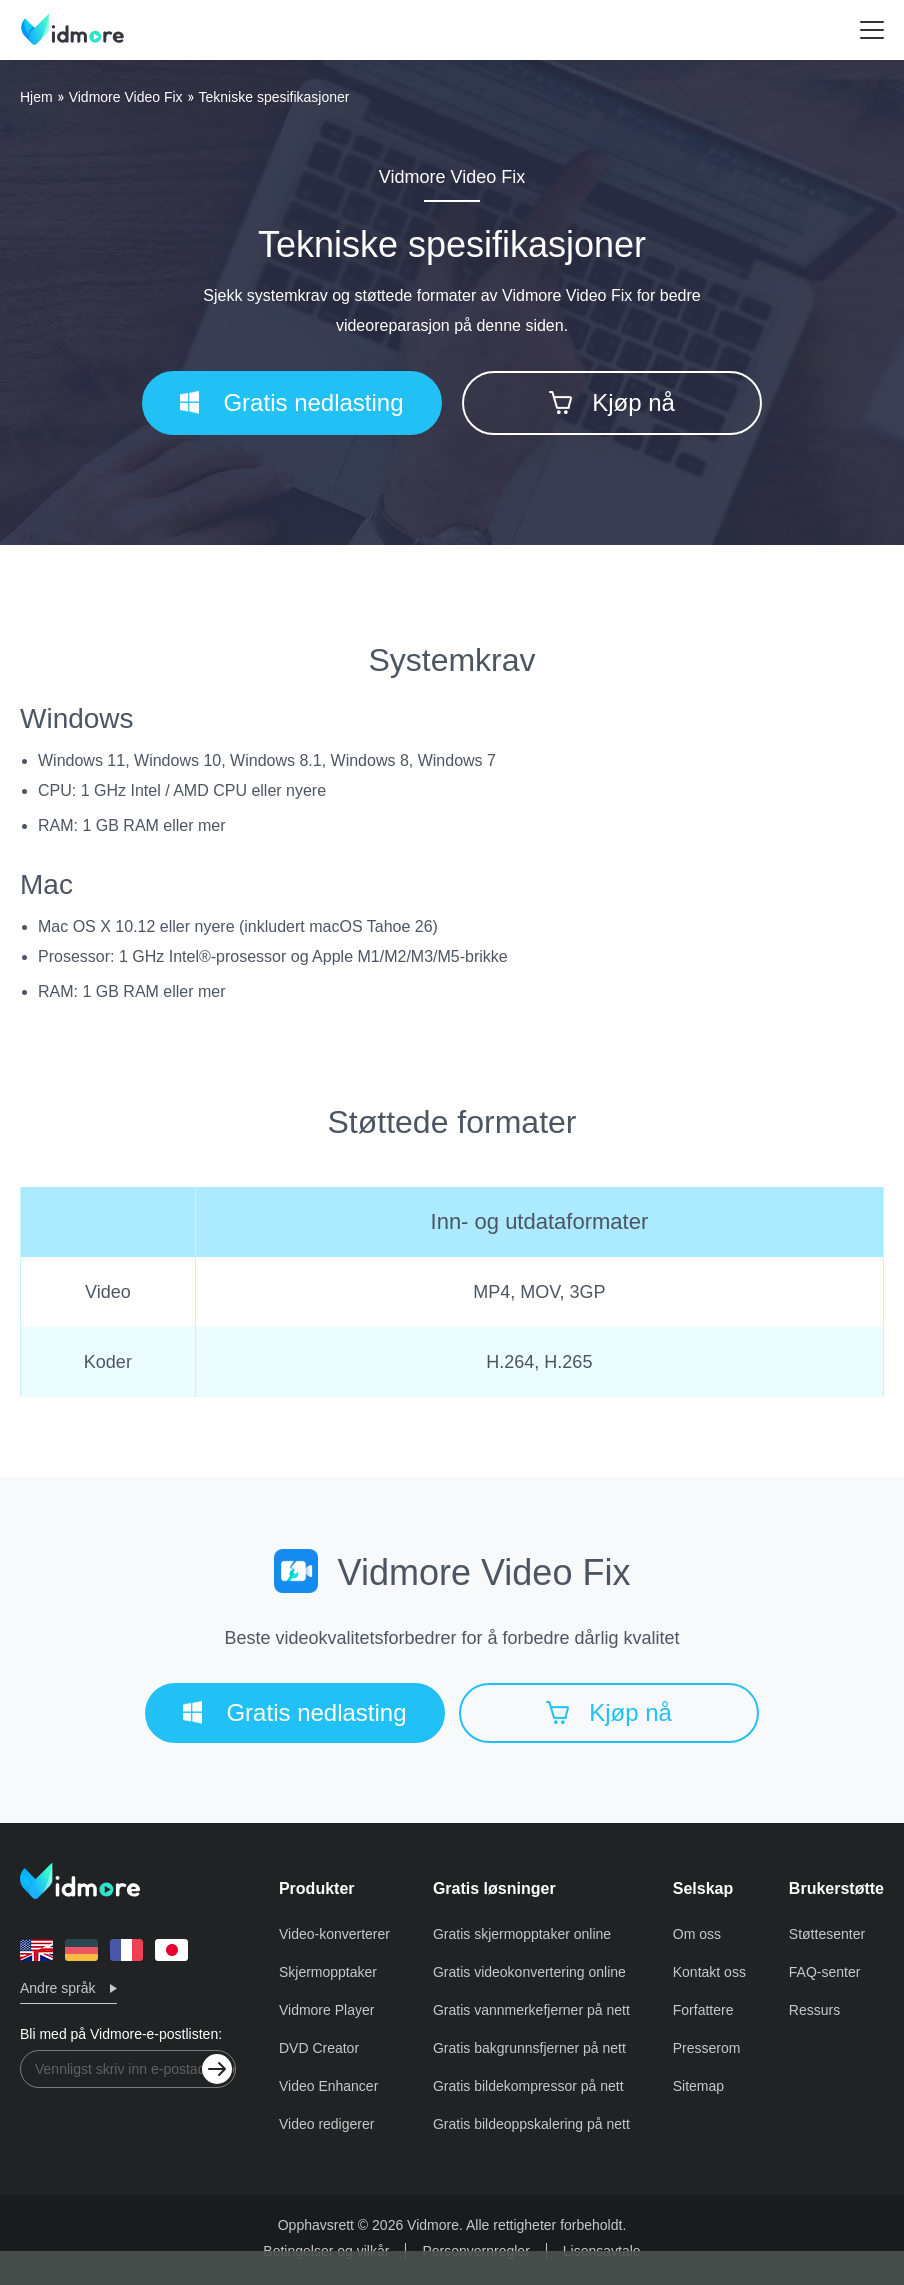  I want to click on Video Enhancer, so click(328, 2086).